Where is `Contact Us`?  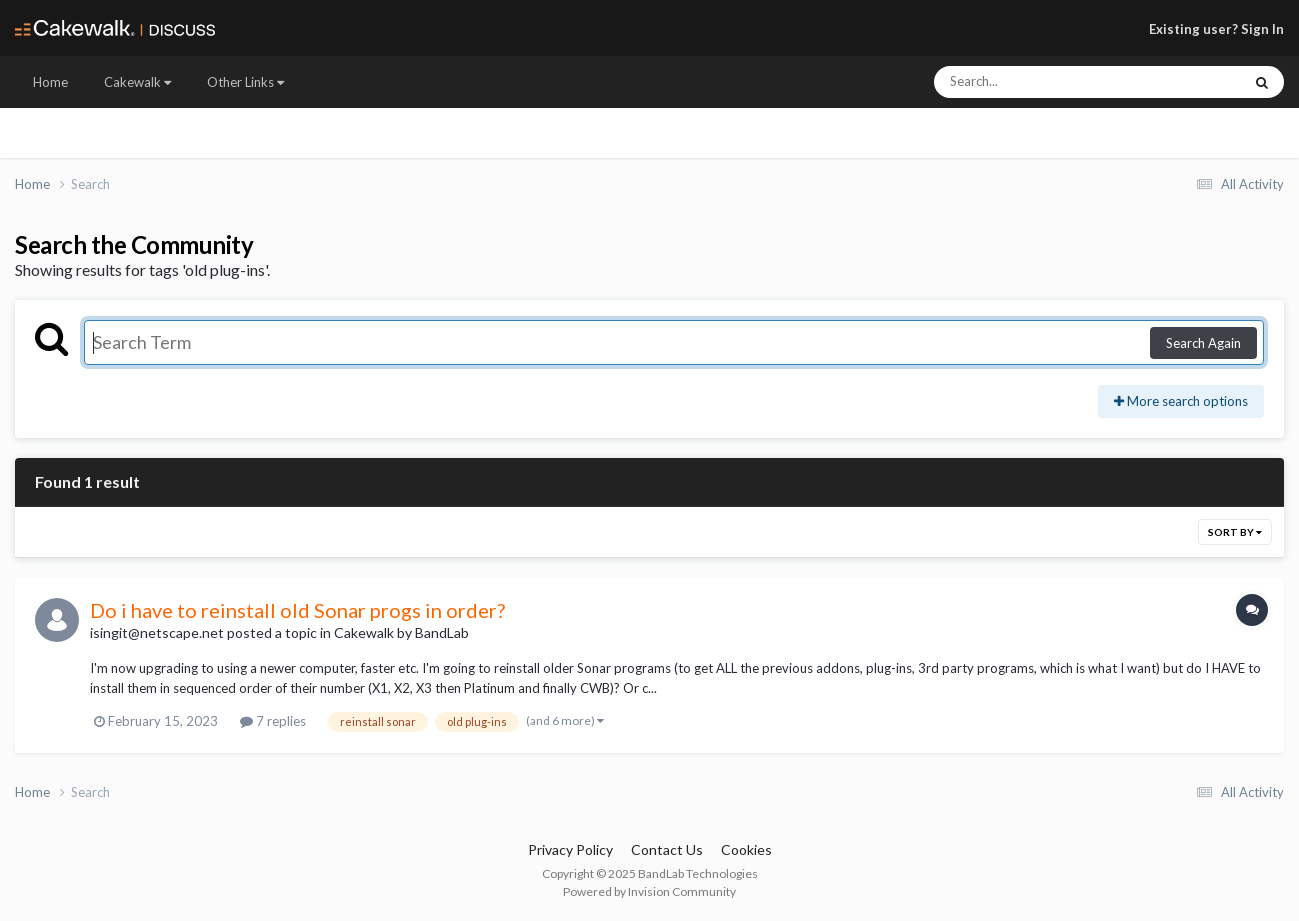
Contact Us is located at coordinates (667, 849).